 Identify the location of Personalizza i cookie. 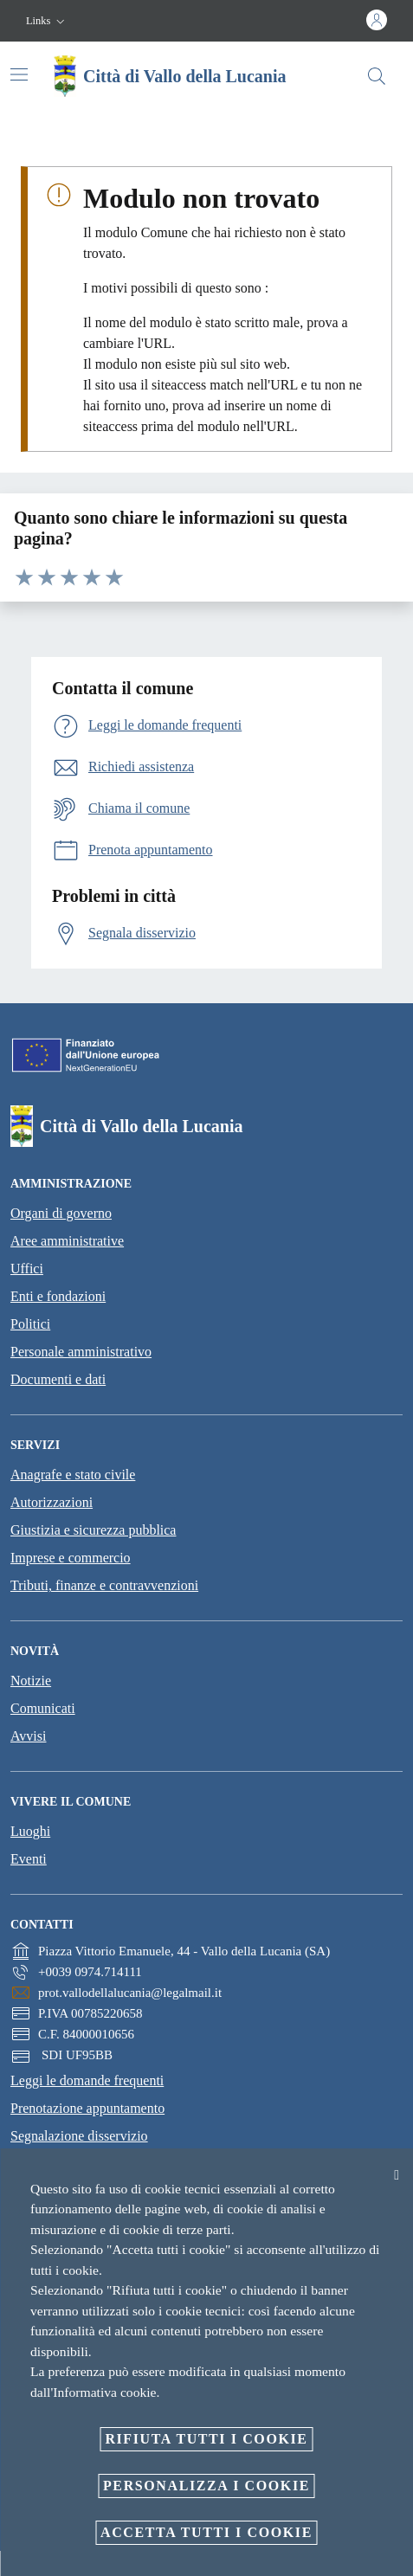
(206, 2485).